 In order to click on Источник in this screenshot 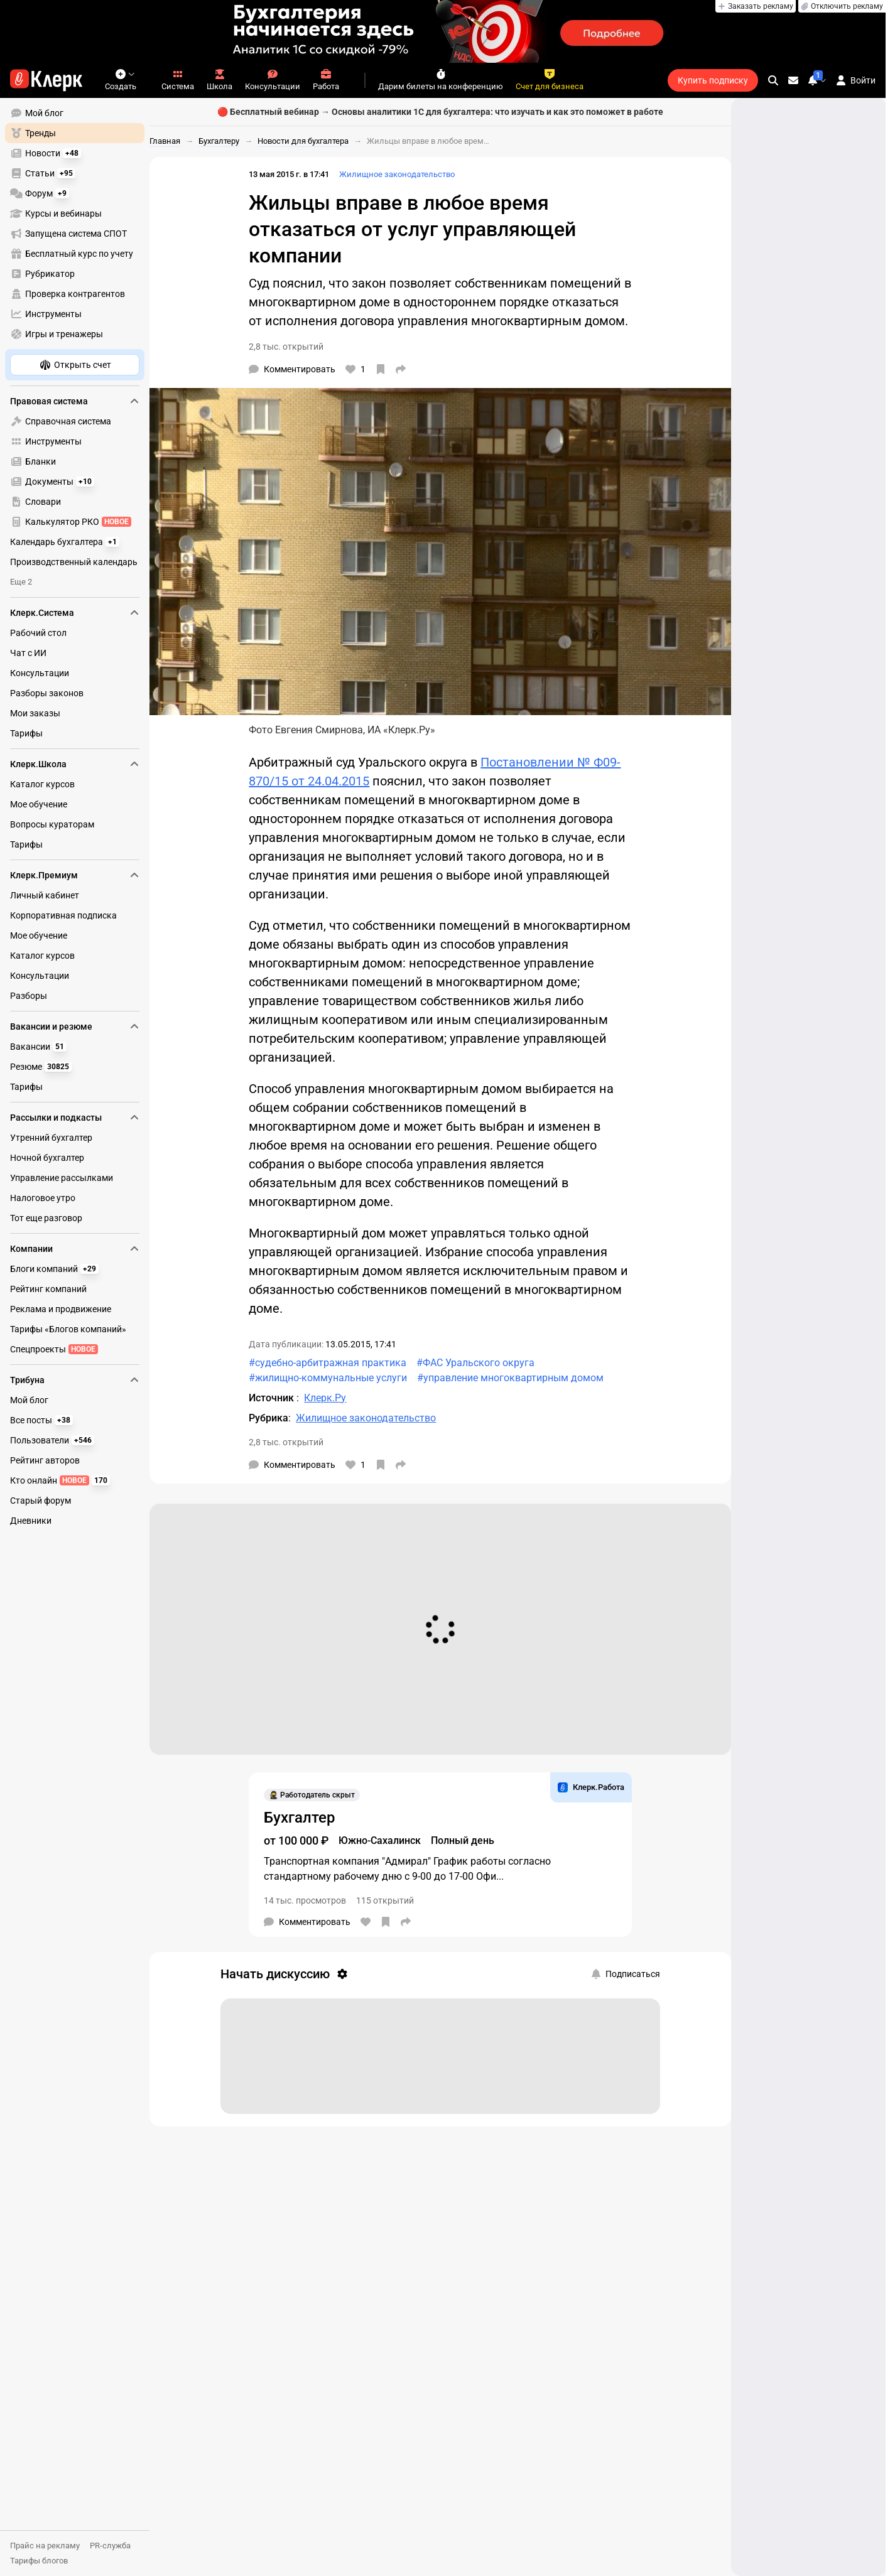, I will do `click(272, 1398)`.